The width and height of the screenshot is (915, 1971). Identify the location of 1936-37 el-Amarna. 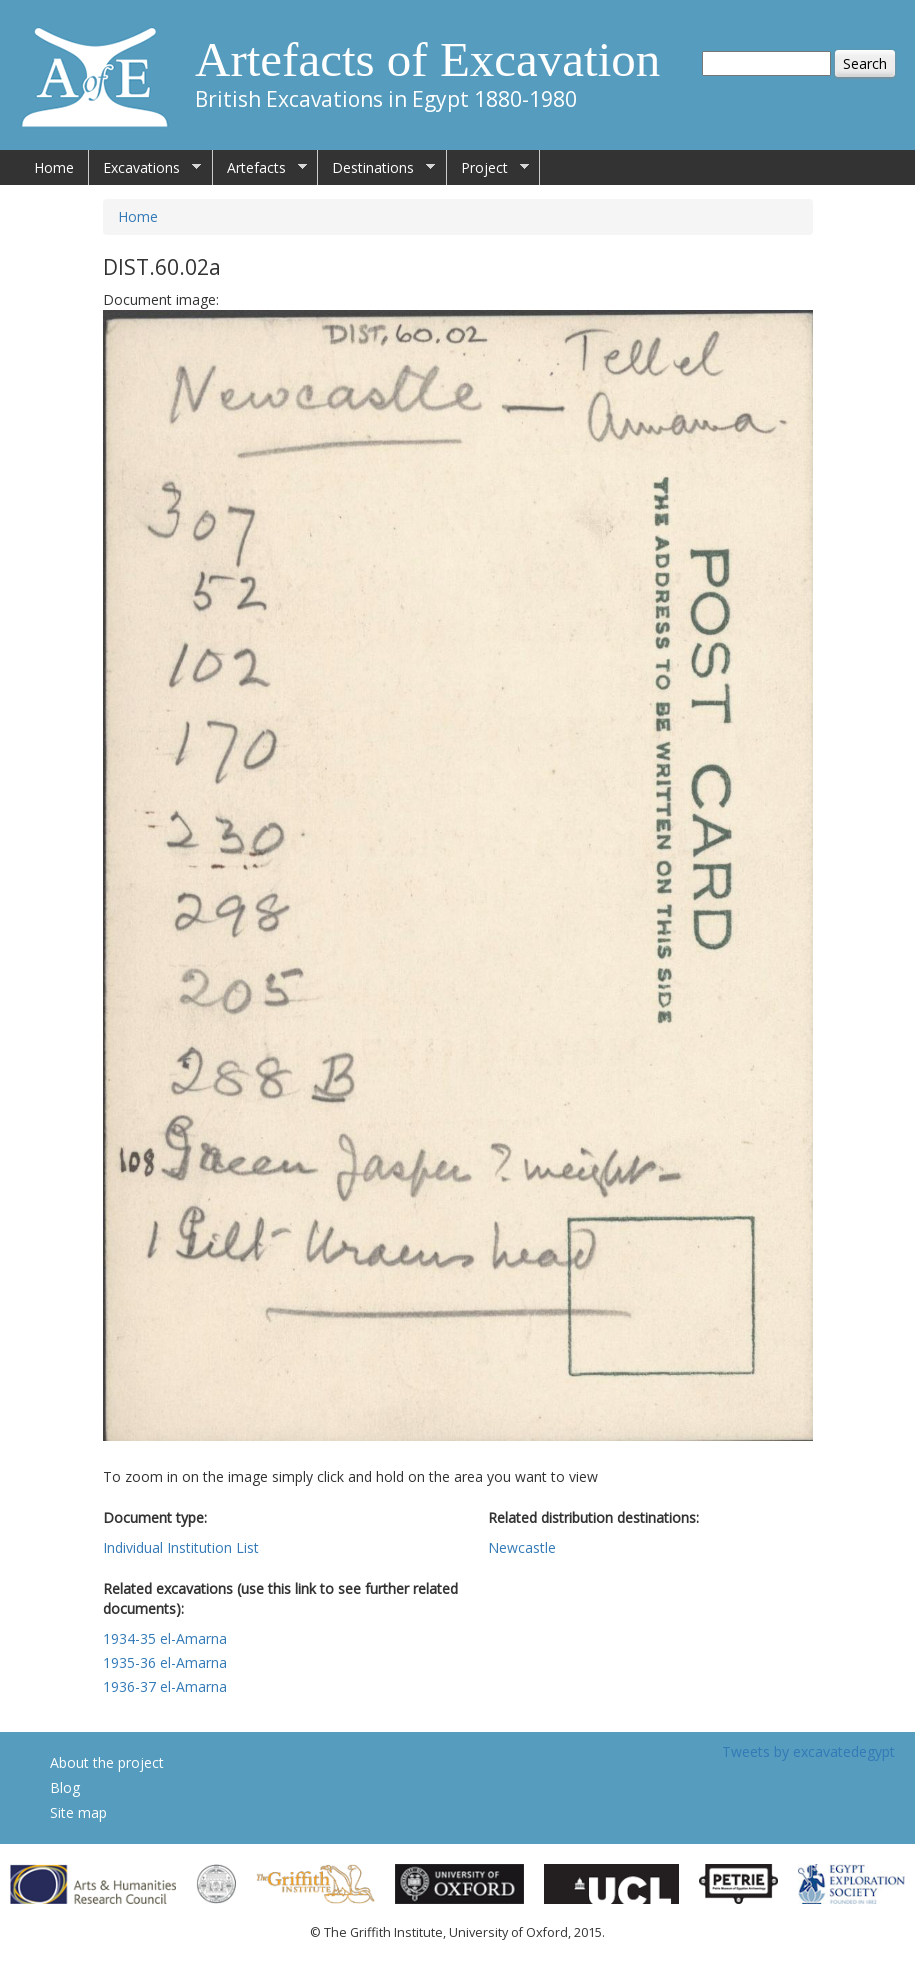
(165, 1686).